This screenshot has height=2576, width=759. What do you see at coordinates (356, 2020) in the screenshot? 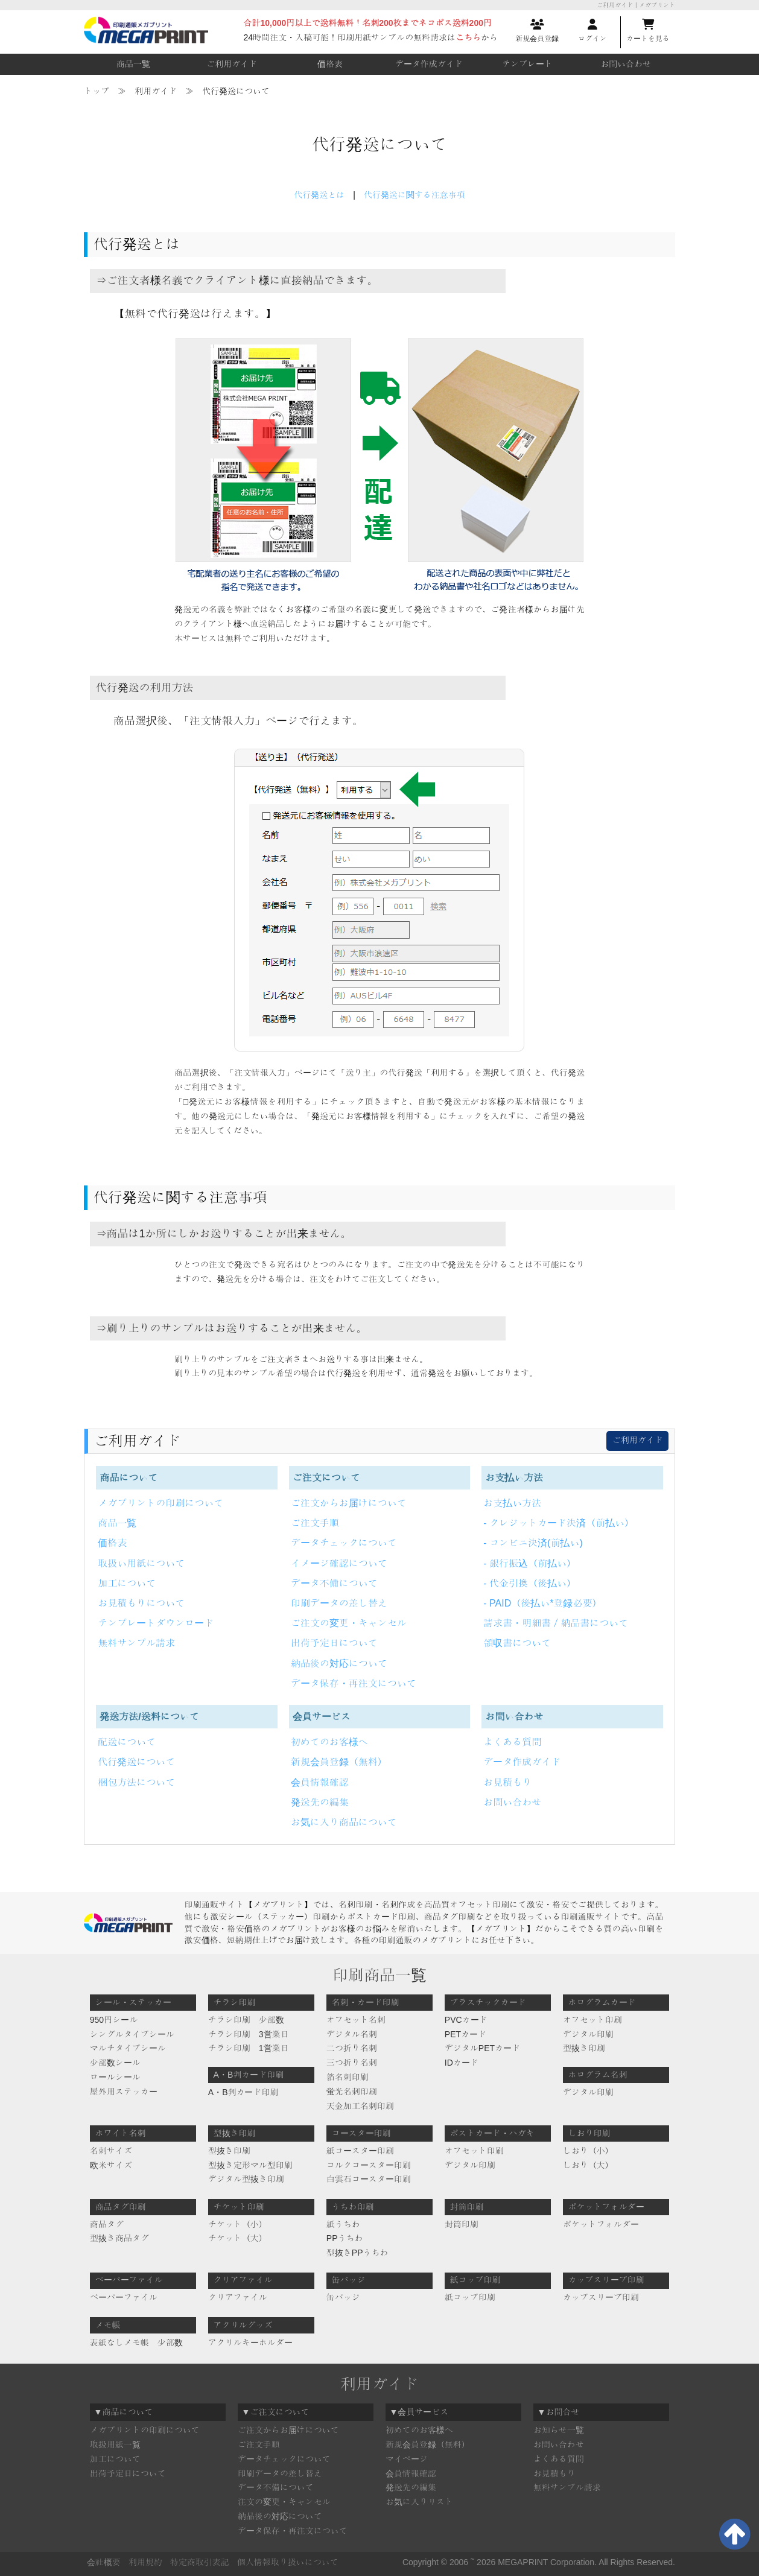
I see `オフセット名刺` at bounding box center [356, 2020].